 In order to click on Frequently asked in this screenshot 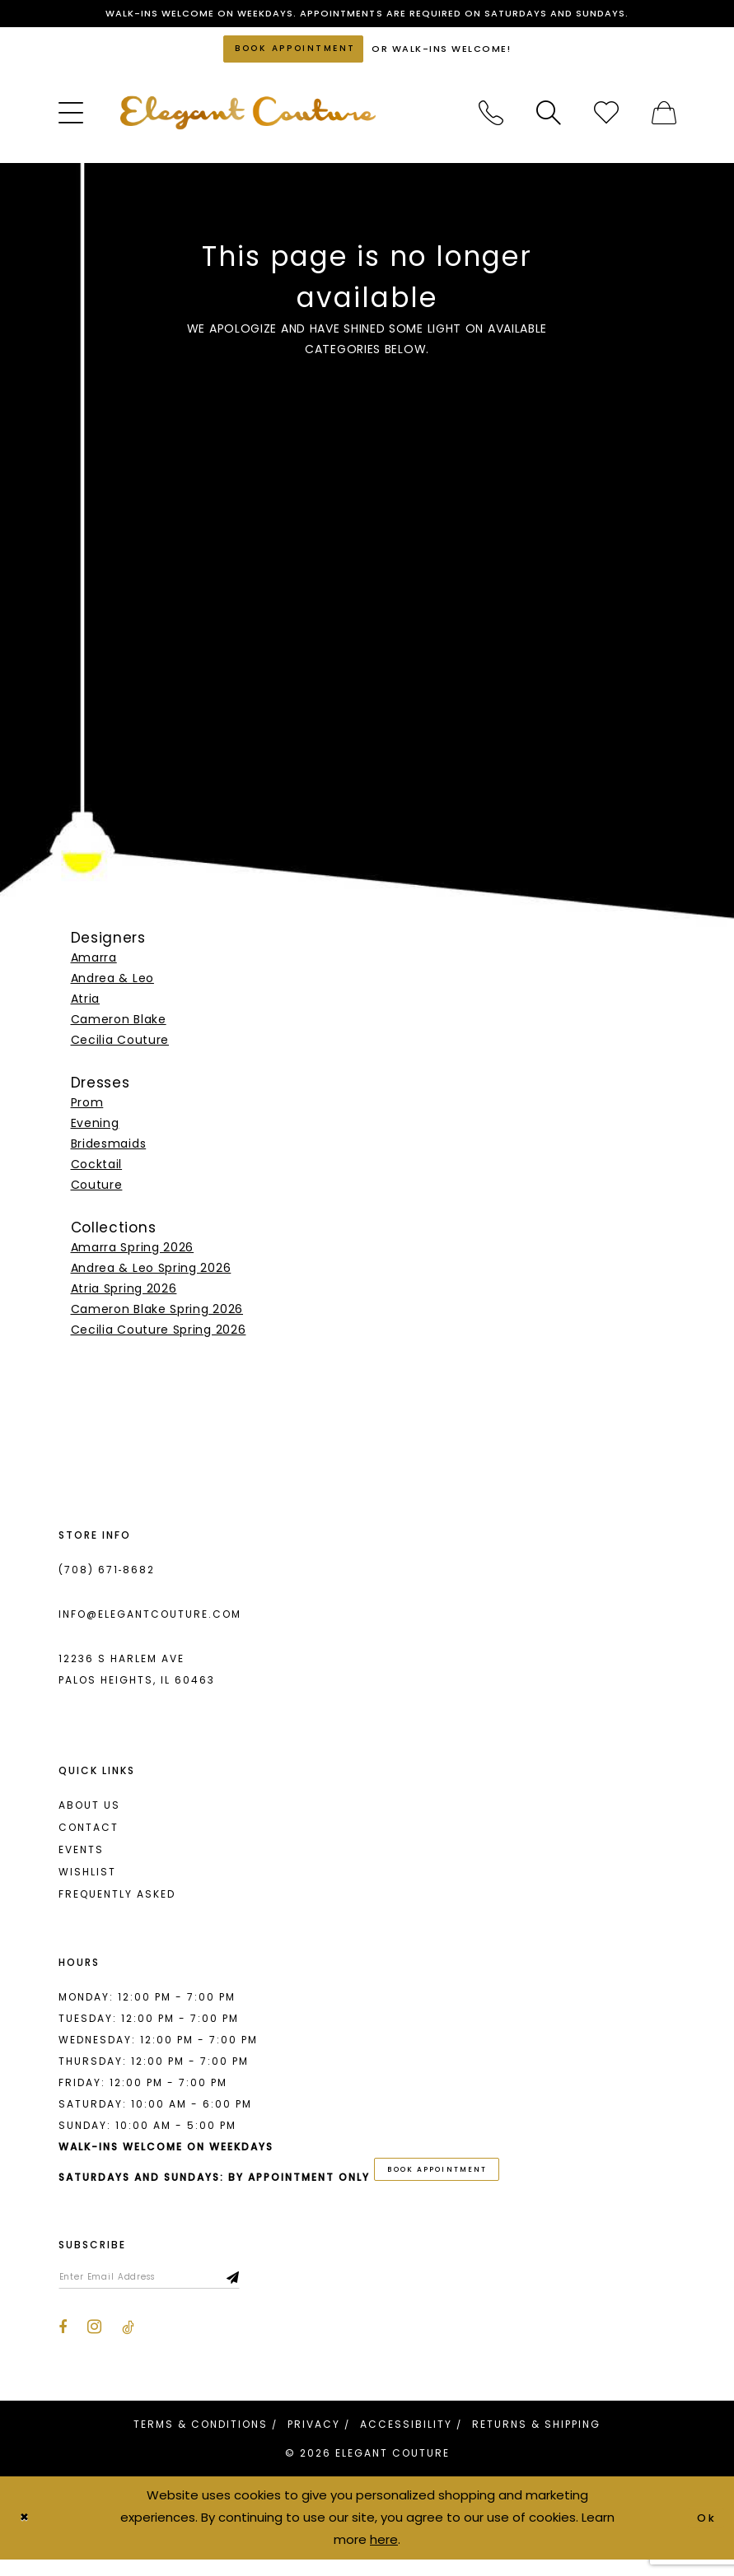, I will do `click(116, 1902)`.